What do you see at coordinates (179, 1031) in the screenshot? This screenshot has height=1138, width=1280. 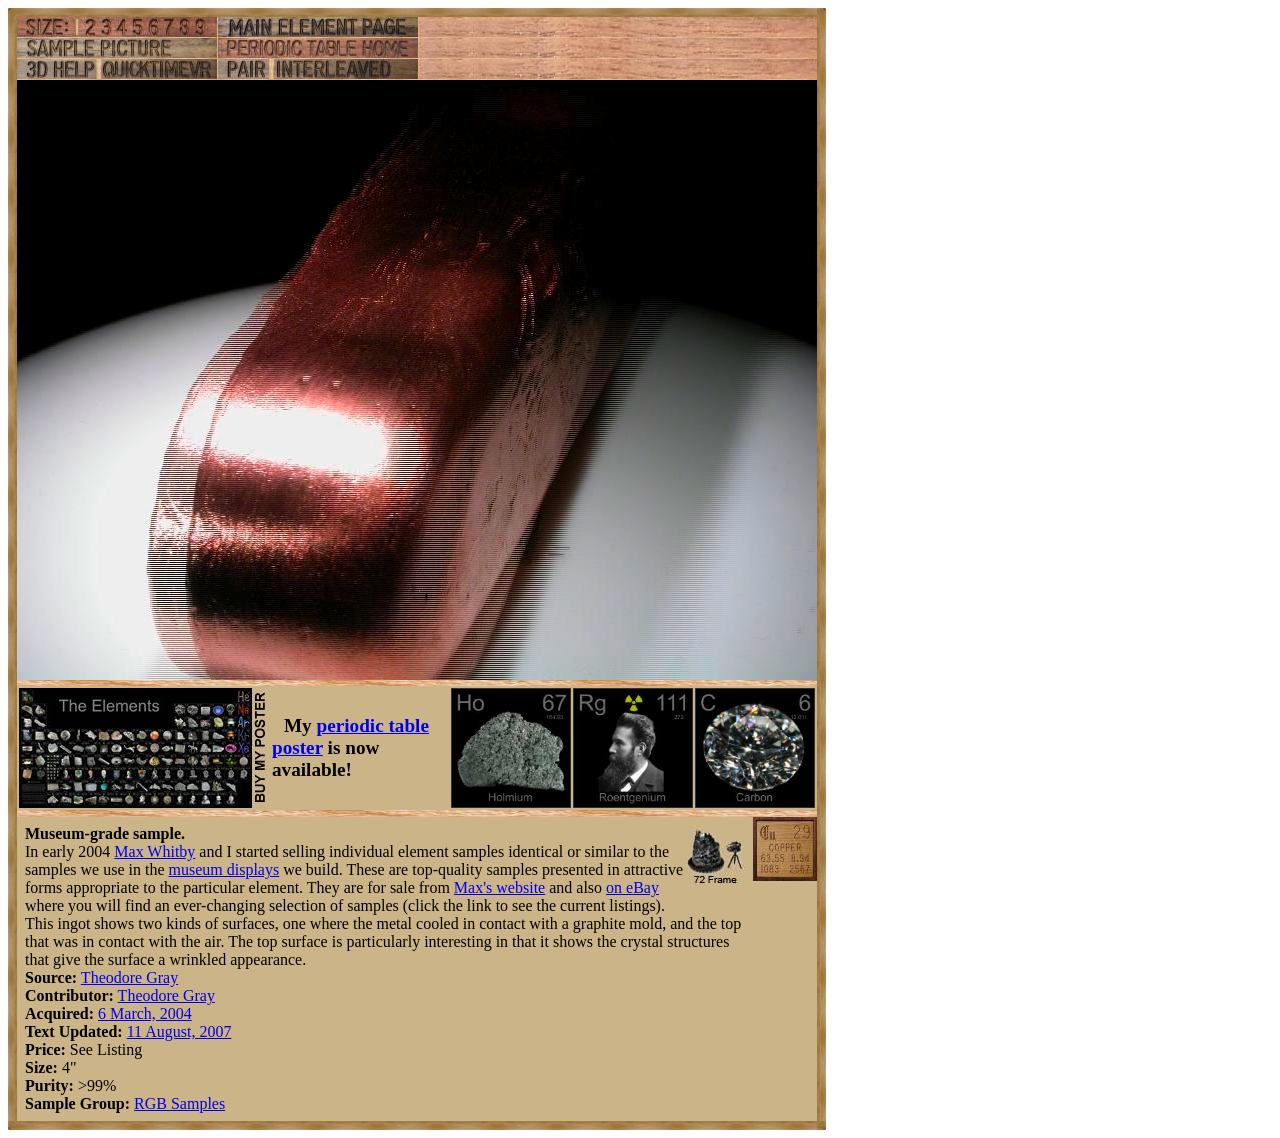 I see `11 August, 2007` at bounding box center [179, 1031].